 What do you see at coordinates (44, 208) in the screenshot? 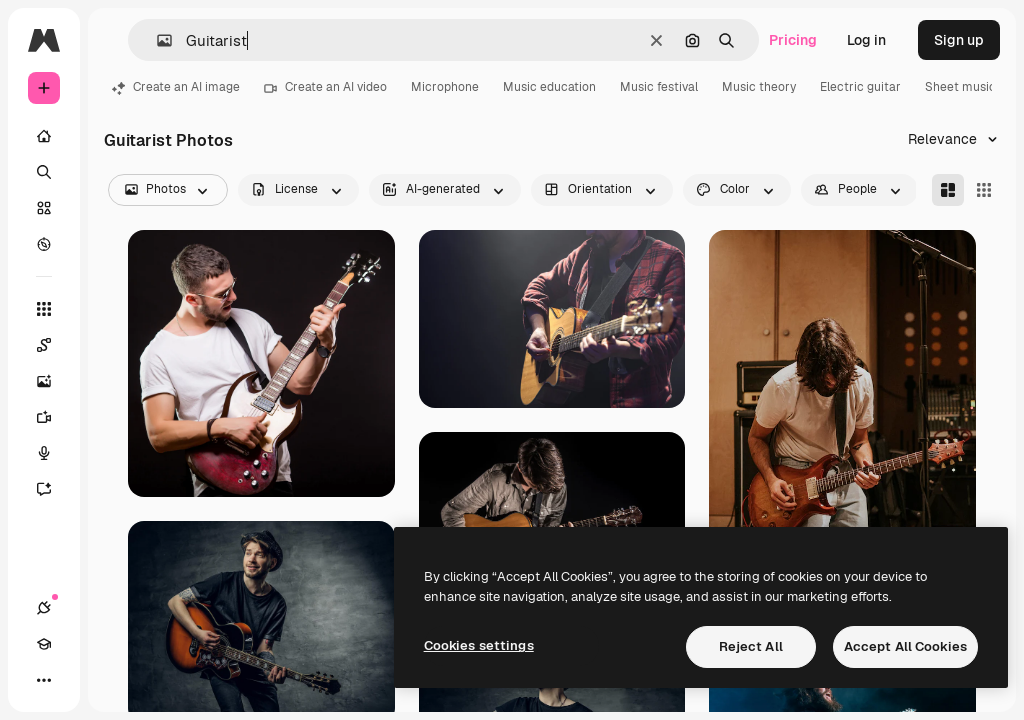
I see `[Stock]` at bounding box center [44, 208].